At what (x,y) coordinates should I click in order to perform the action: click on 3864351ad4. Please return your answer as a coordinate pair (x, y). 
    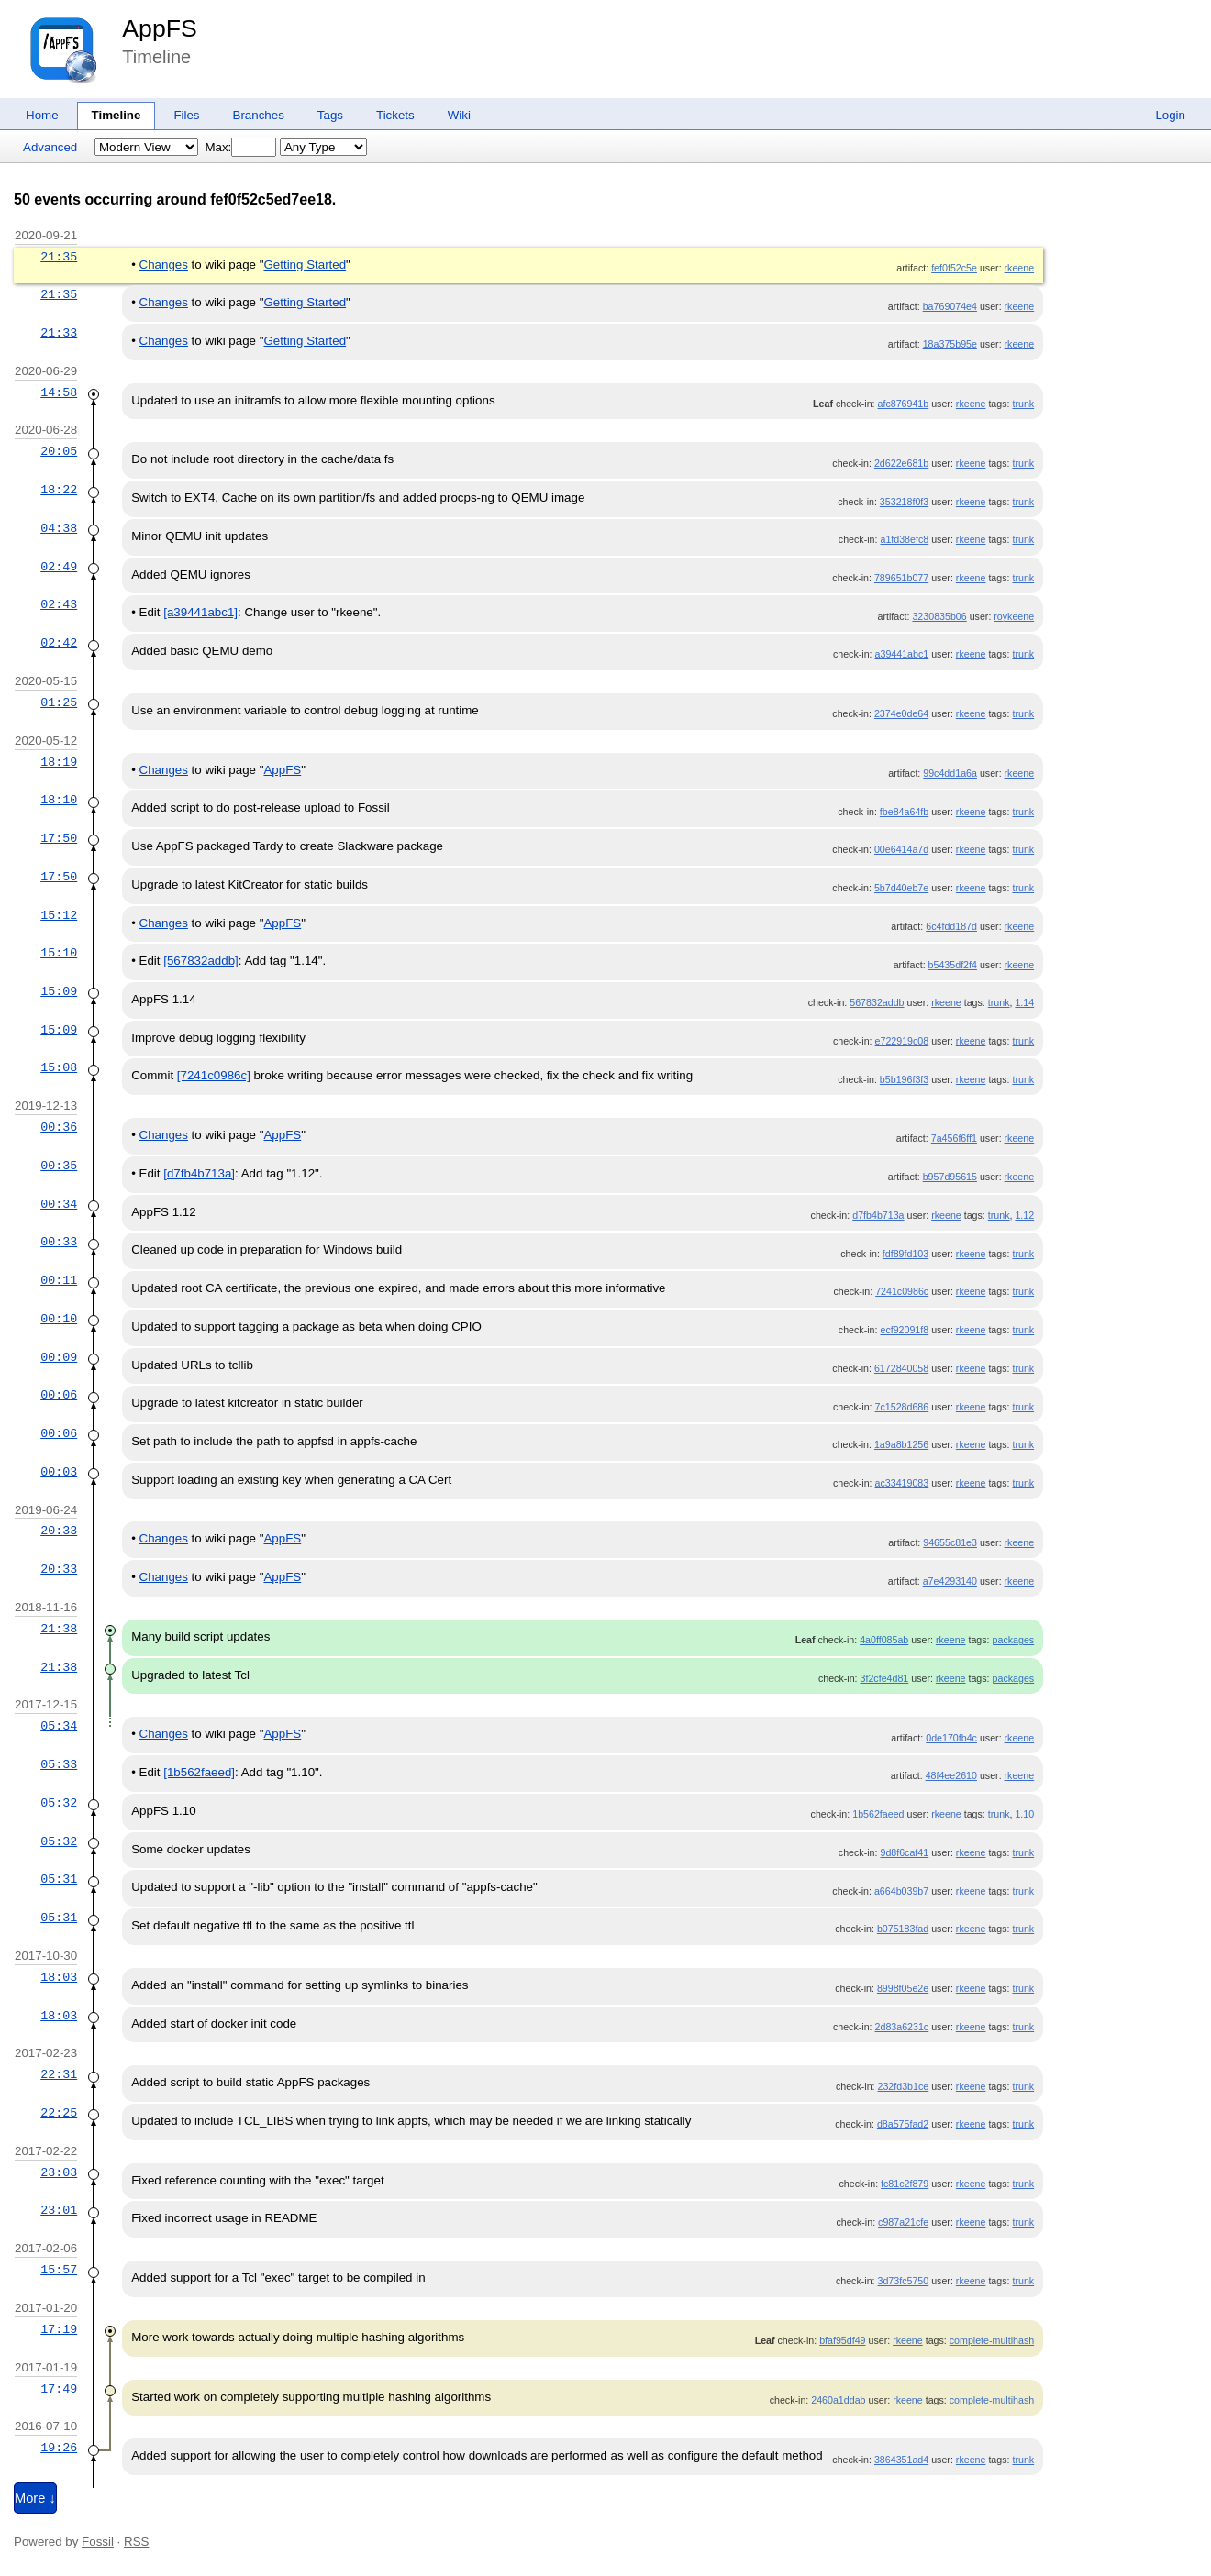
    Looking at the image, I should click on (901, 2459).